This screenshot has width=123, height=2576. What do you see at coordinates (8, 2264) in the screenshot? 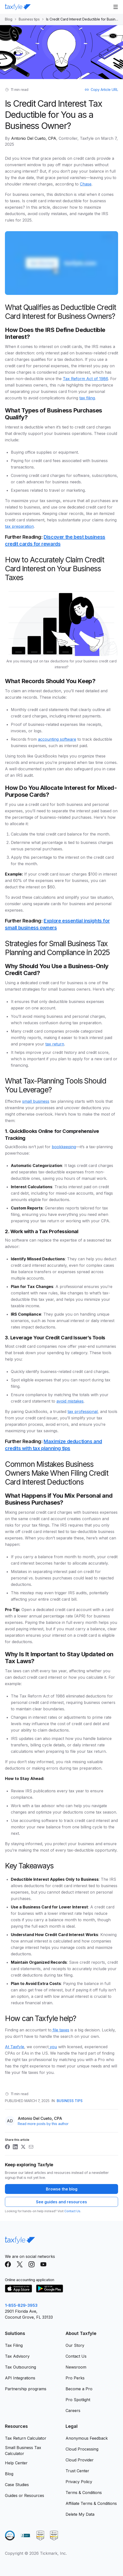
I see `[Facebook]` at bounding box center [8, 2264].